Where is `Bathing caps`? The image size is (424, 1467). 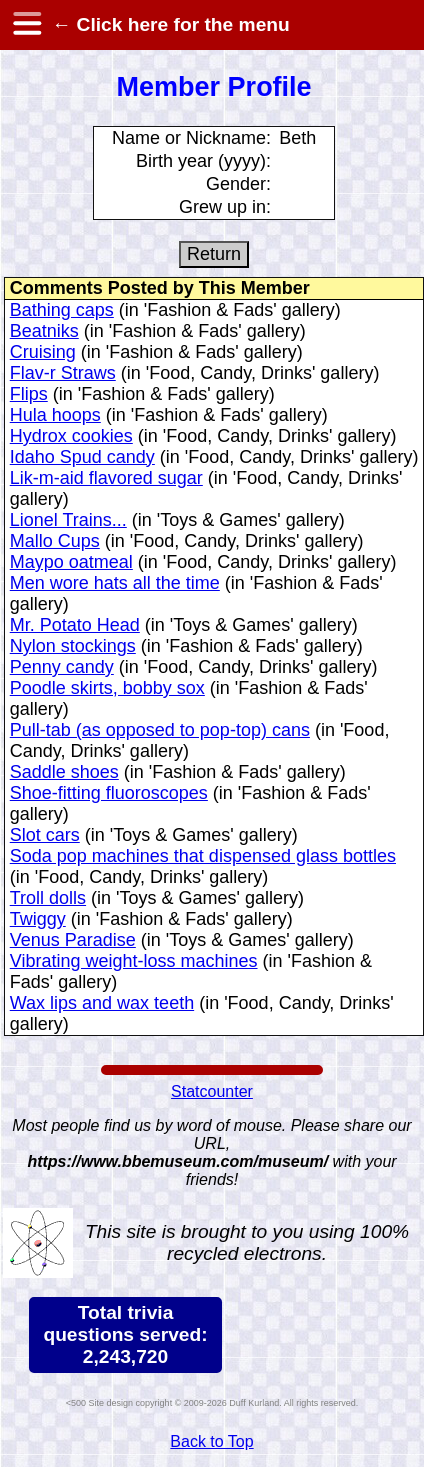
Bathing caps is located at coordinates (62, 310).